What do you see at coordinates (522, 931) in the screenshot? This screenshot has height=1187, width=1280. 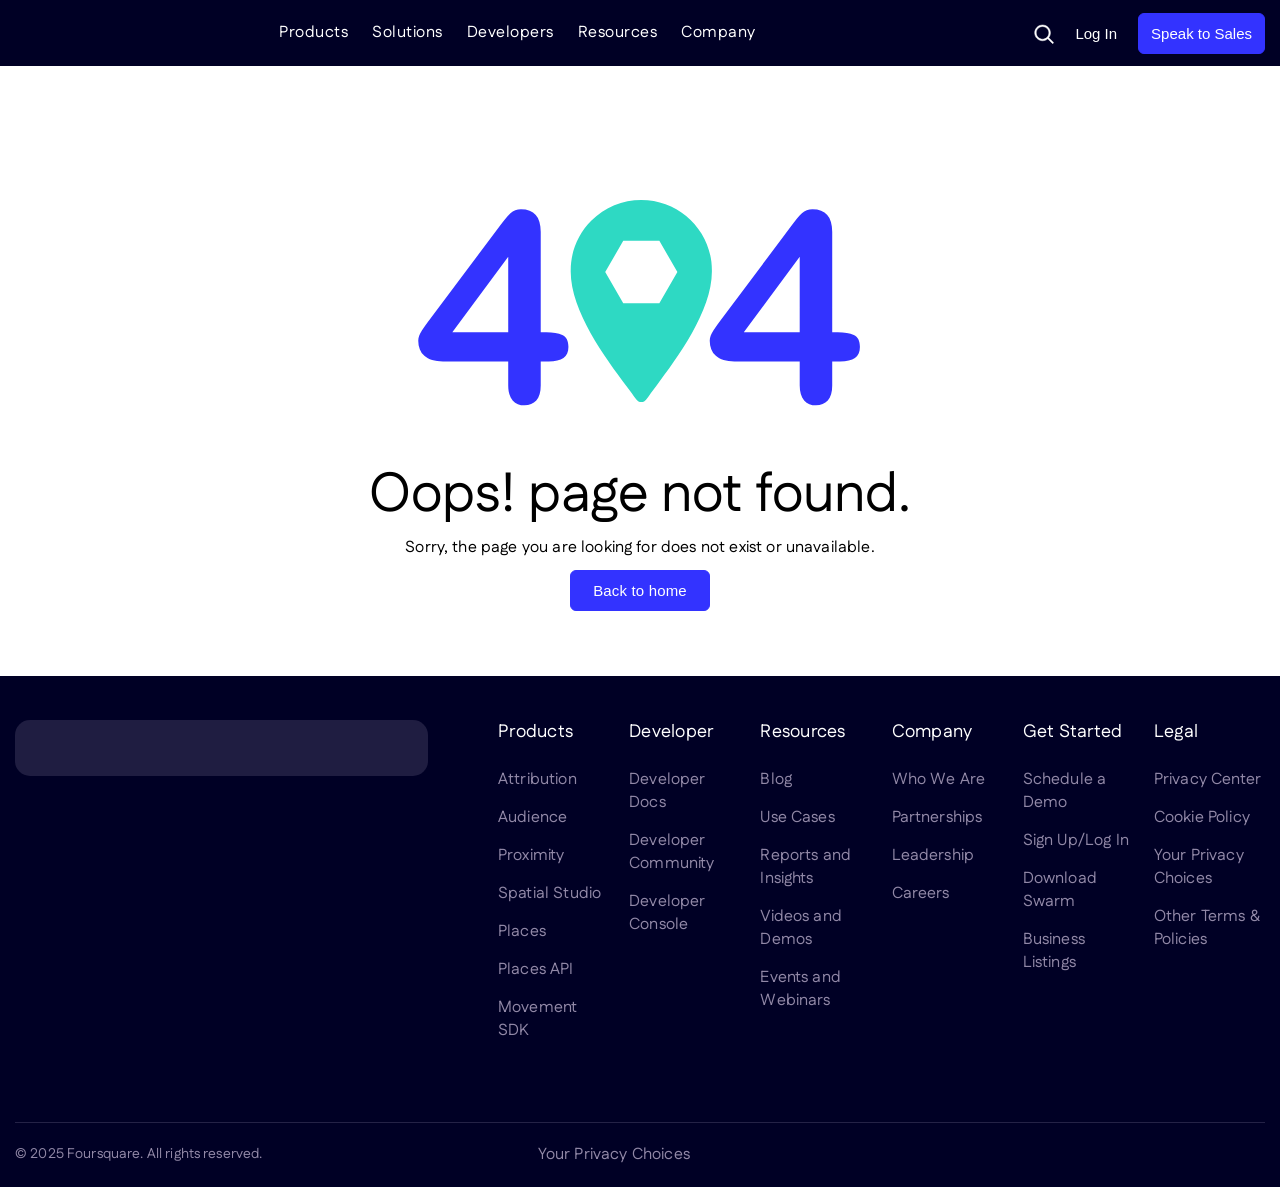 I see `Places` at bounding box center [522, 931].